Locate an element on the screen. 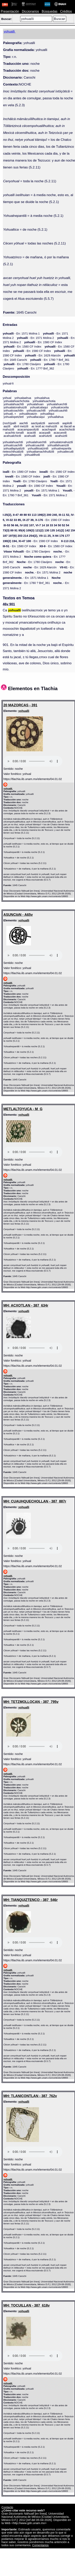  acacuextli is located at coordinates (60, 432).